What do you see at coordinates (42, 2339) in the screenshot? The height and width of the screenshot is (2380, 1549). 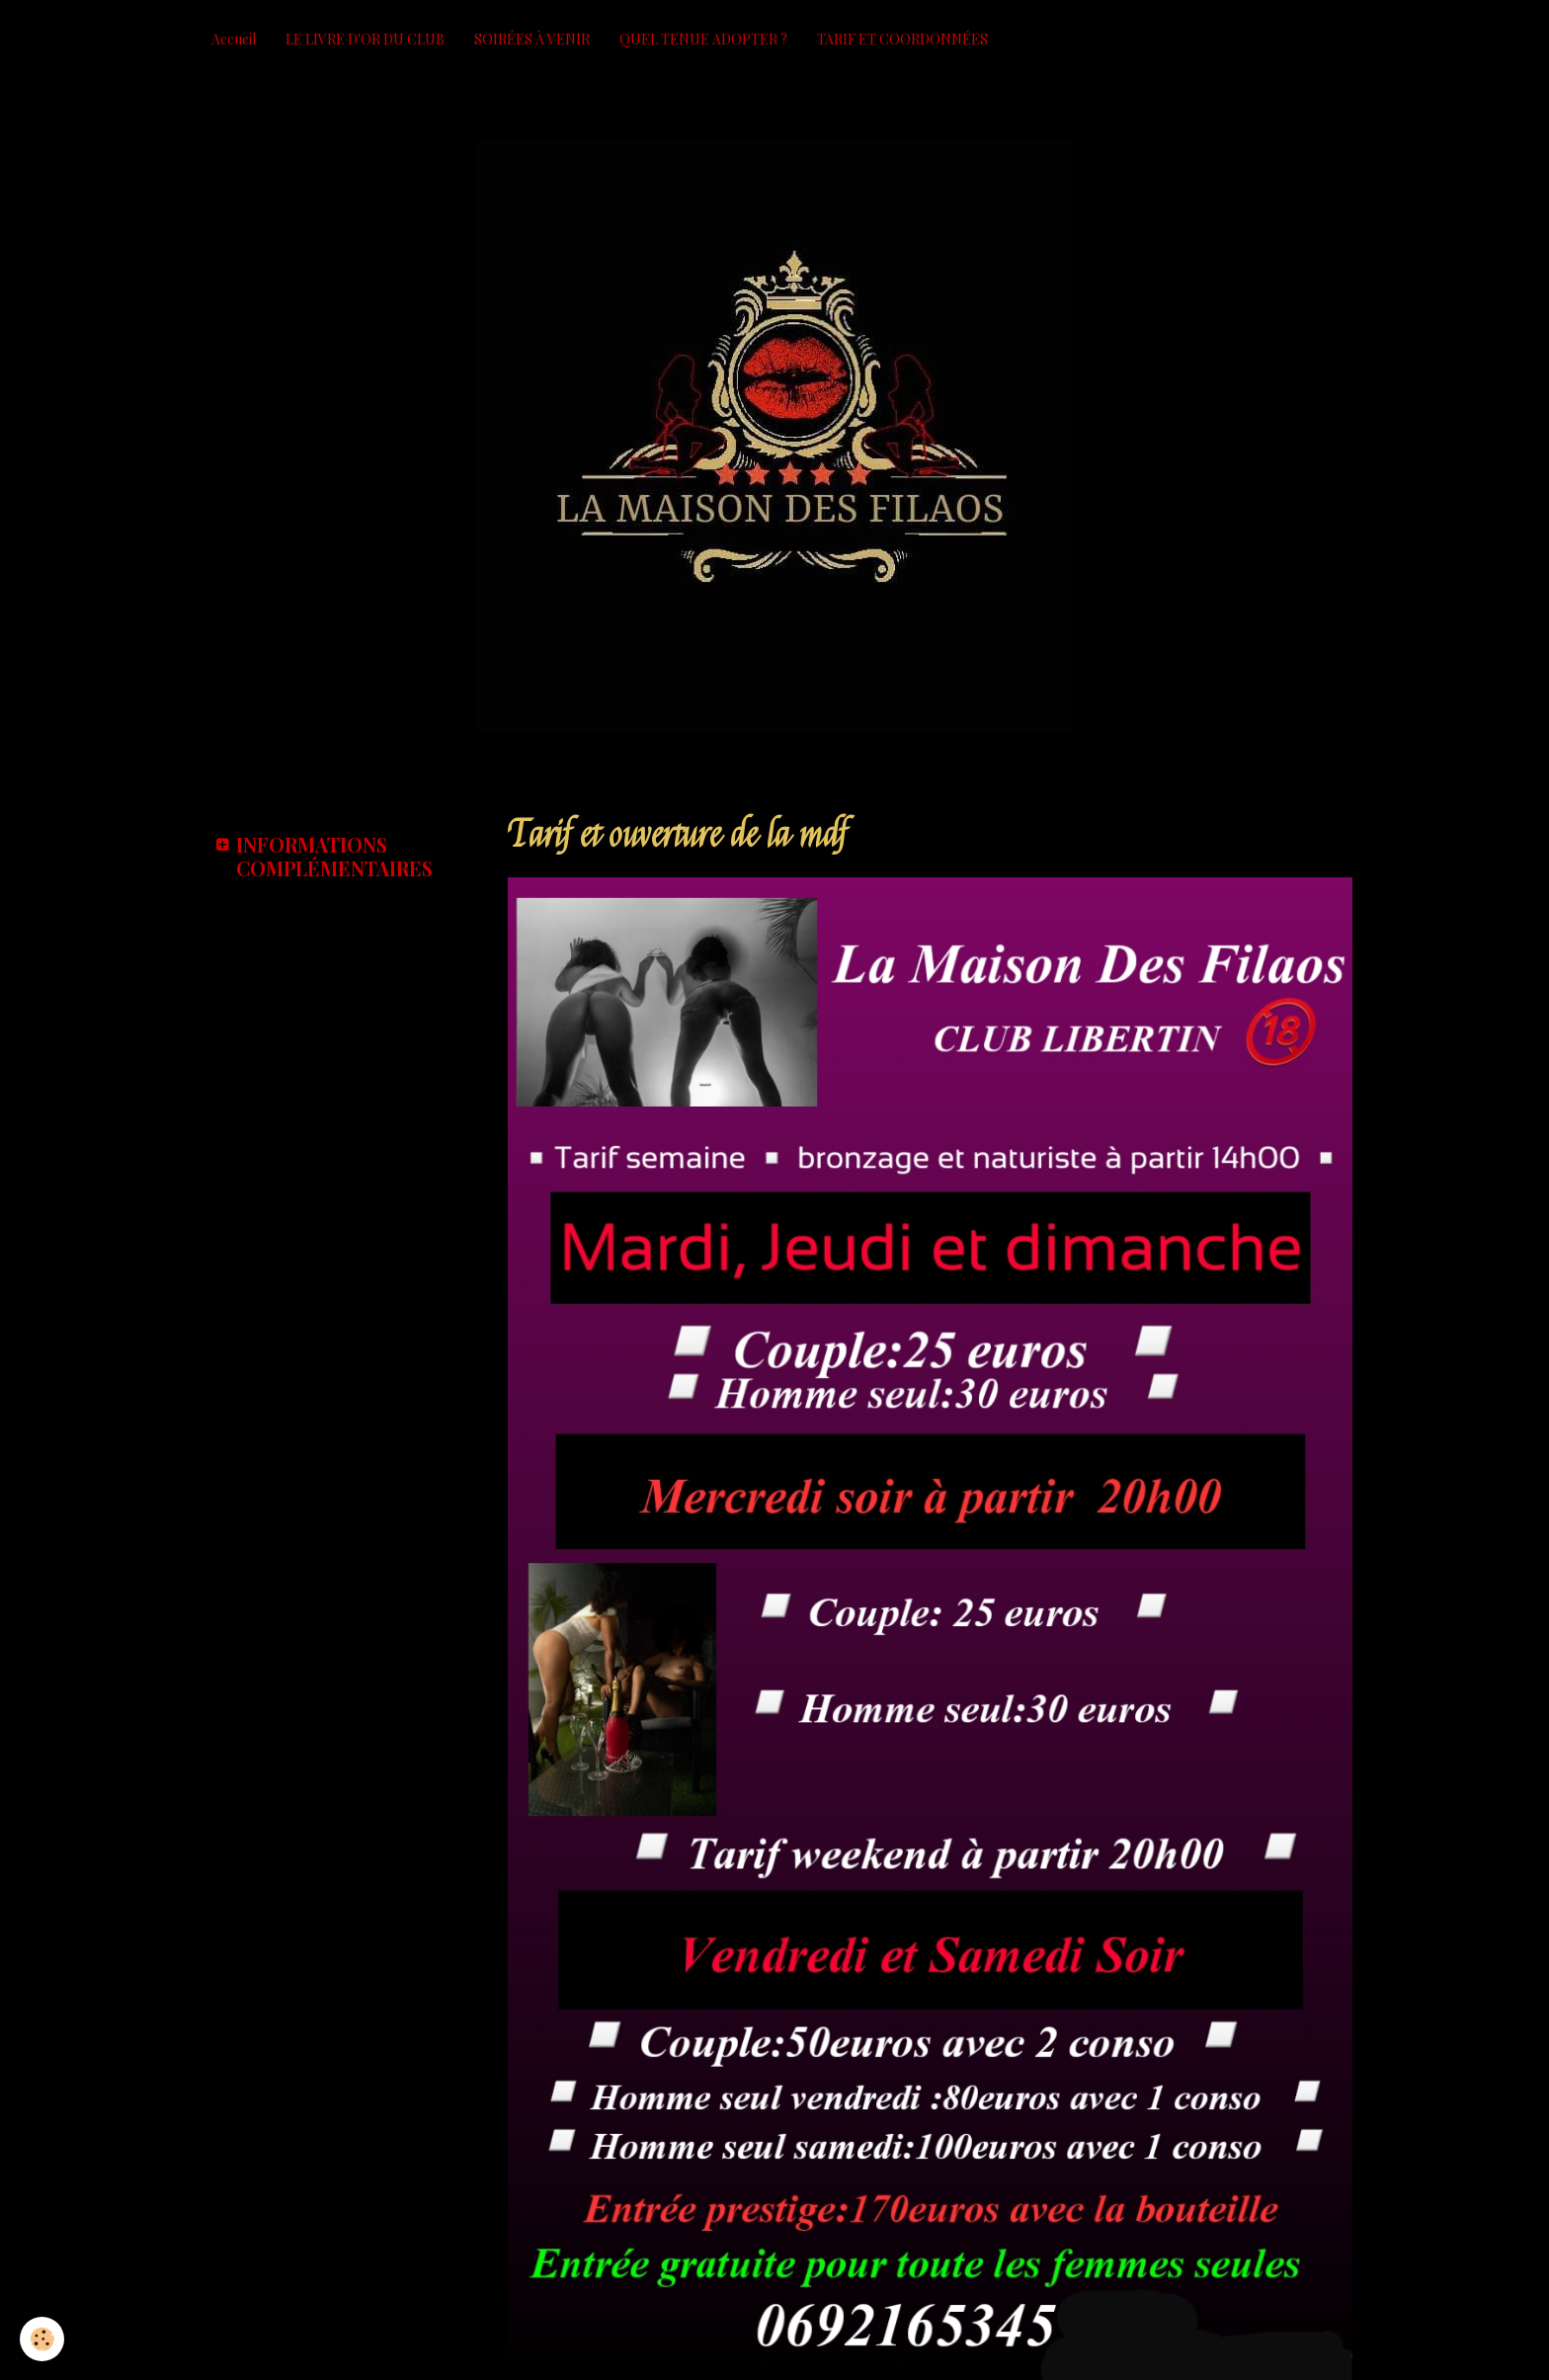 I see `[Cookie]` at bounding box center [42, 2339].